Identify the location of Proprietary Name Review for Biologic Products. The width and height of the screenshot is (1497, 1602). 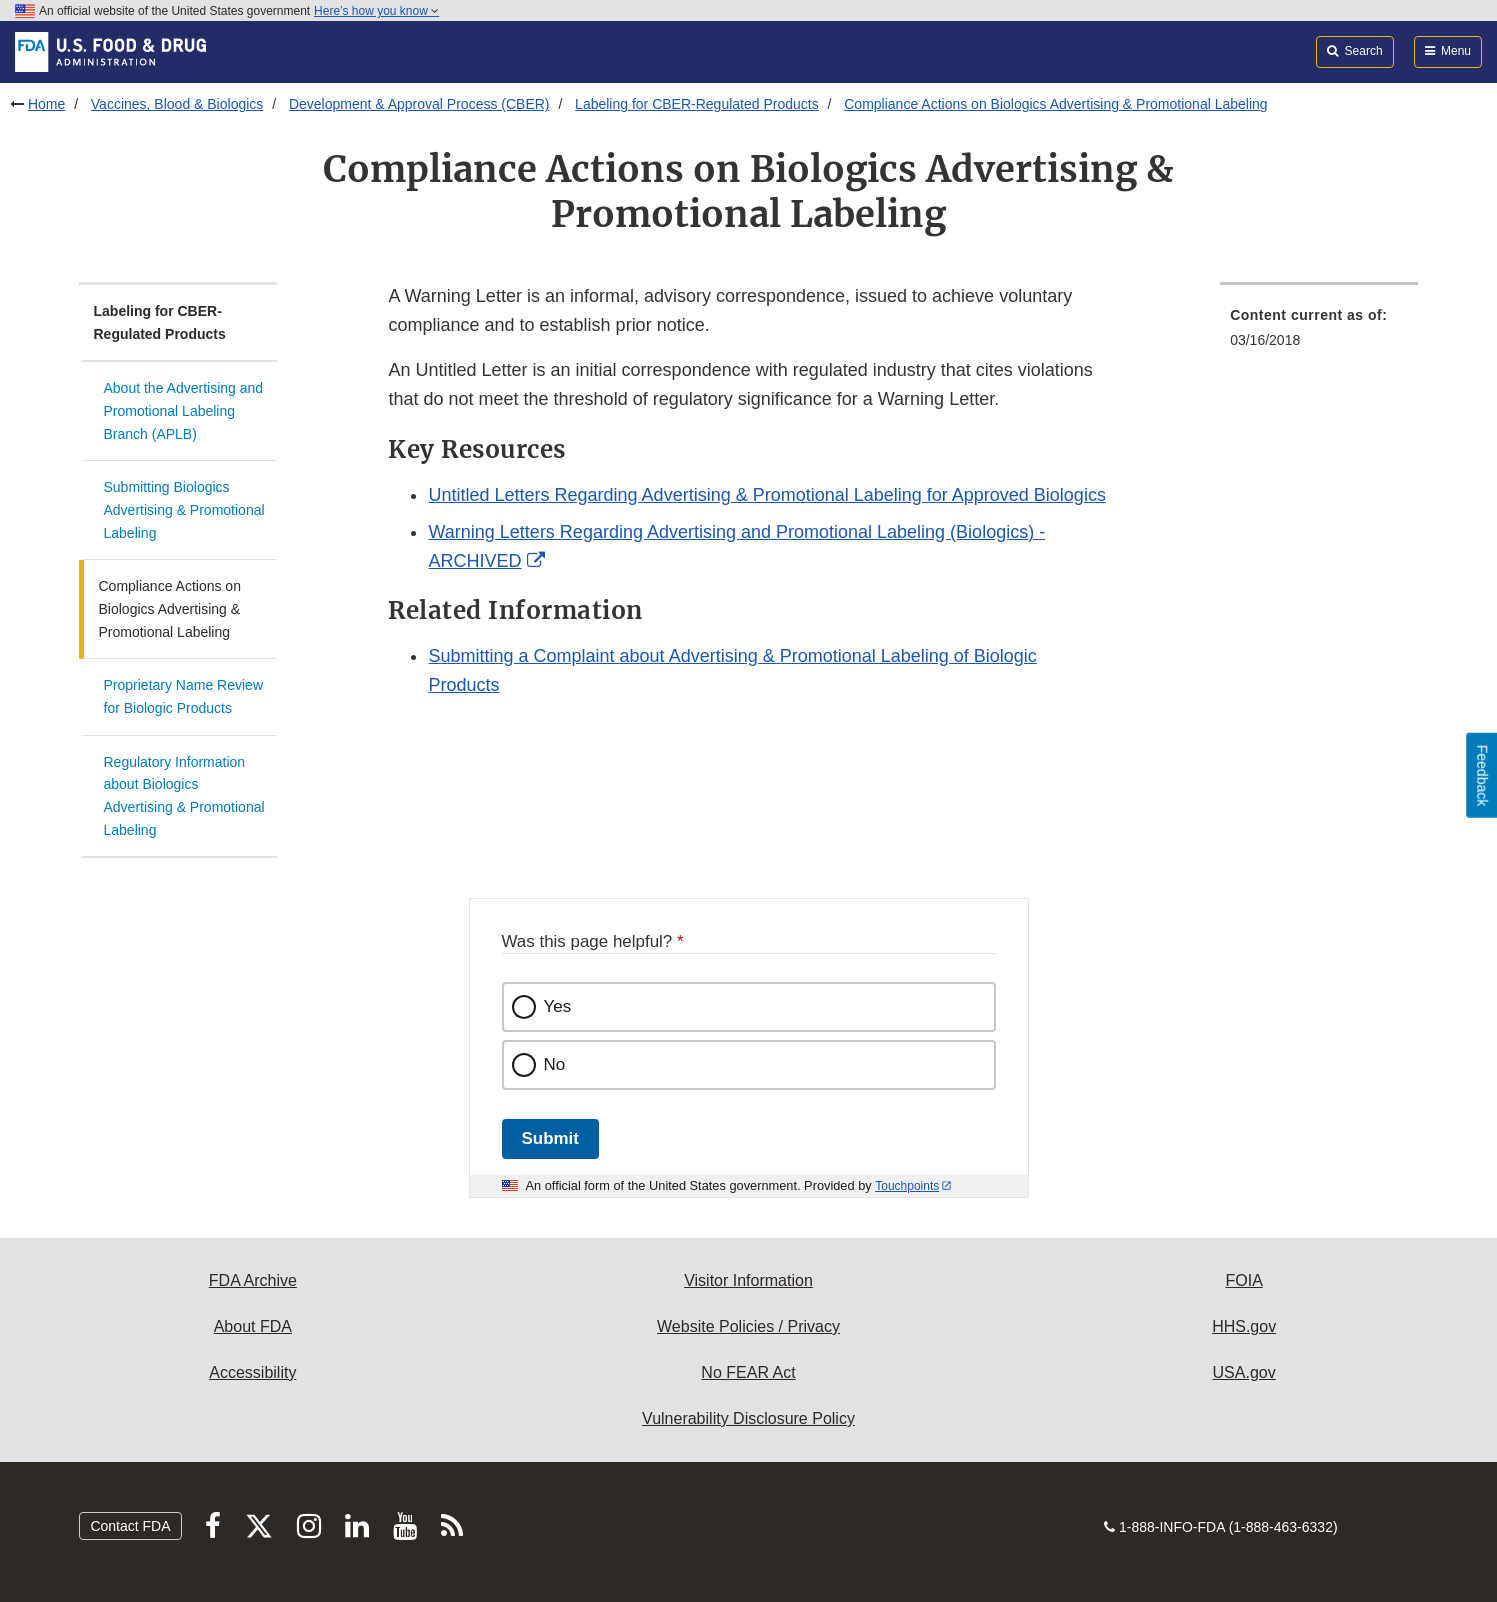
(184, 696).